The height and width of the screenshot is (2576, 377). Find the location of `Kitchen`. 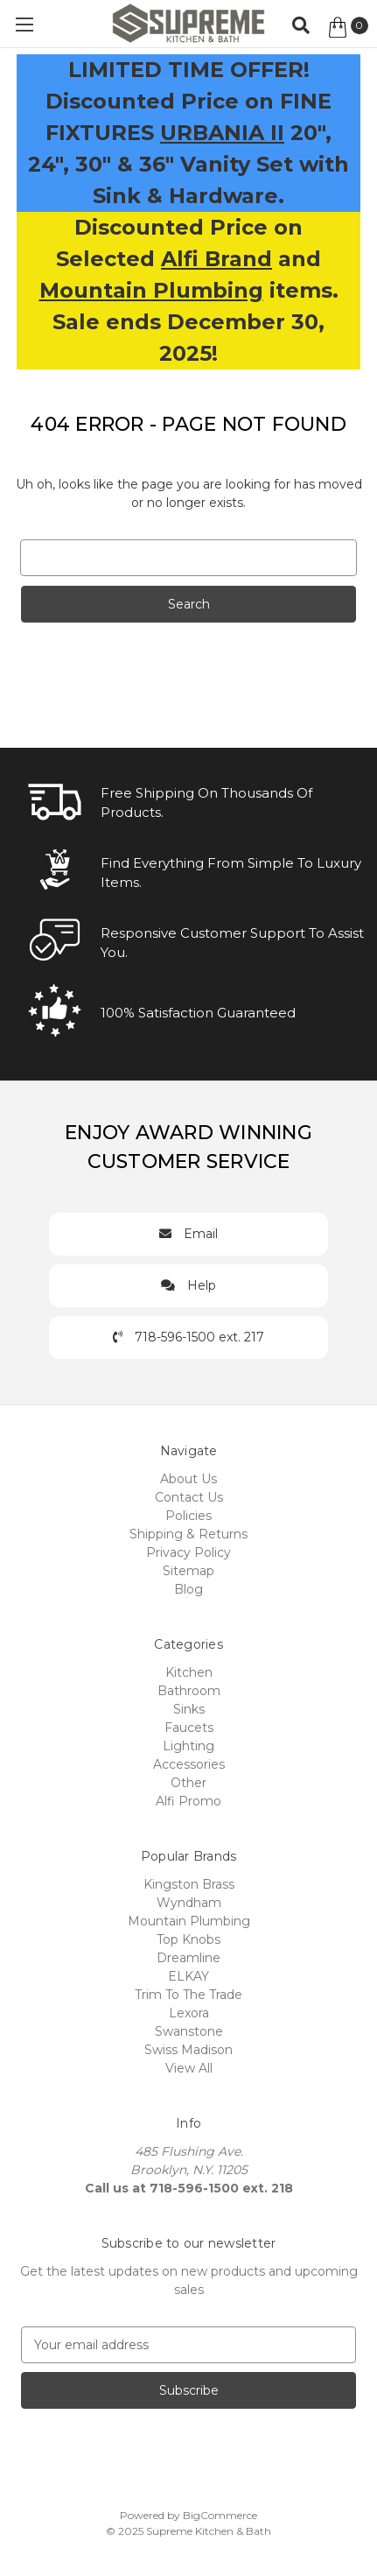

Kitchen is located at coordinates (189, 1672).